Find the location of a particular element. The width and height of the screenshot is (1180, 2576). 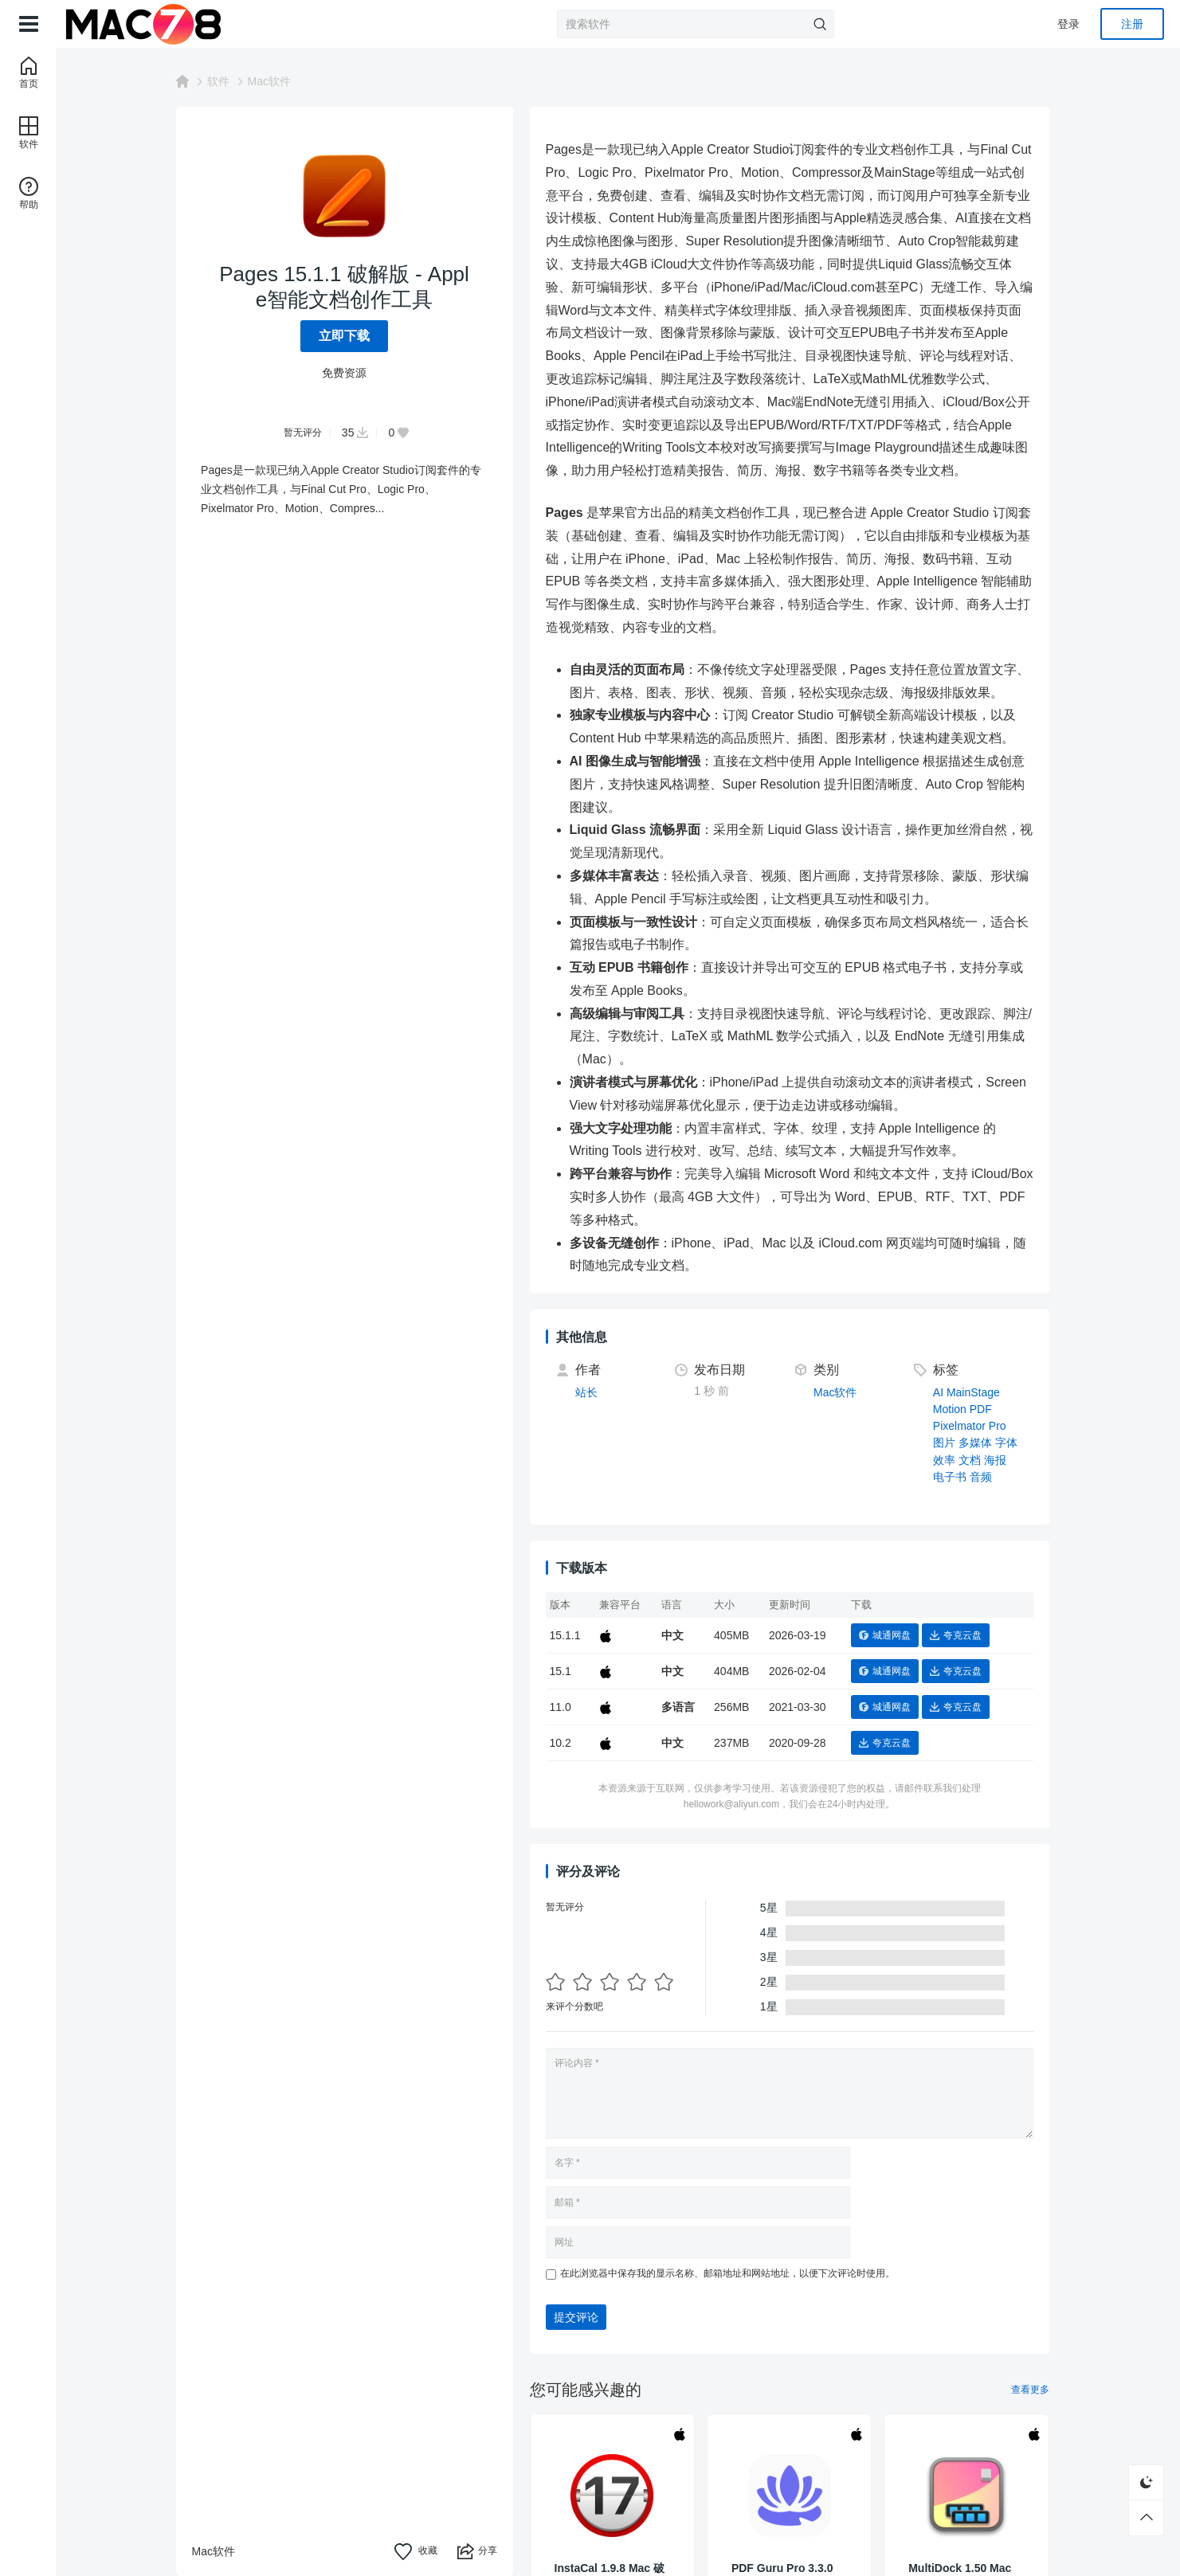

效率 is located at coordinates (950, 1460).